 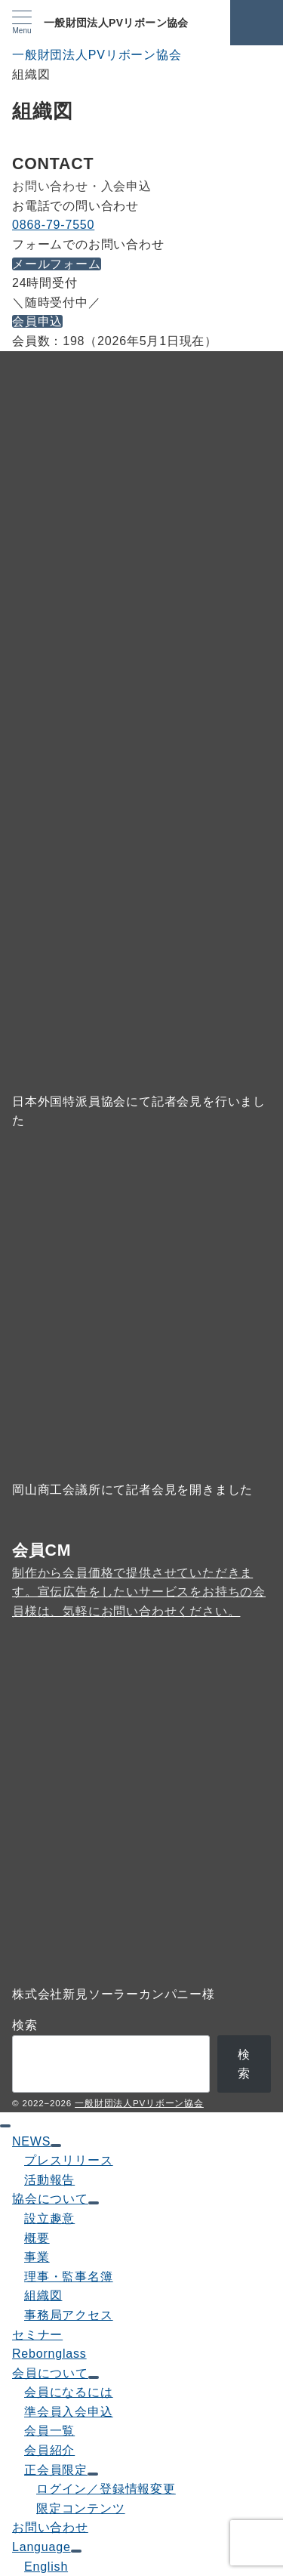 What do you see at coordinates (56, 264) in the screenshot?
I see `メールフォーム` at bounding box center [56, 264].